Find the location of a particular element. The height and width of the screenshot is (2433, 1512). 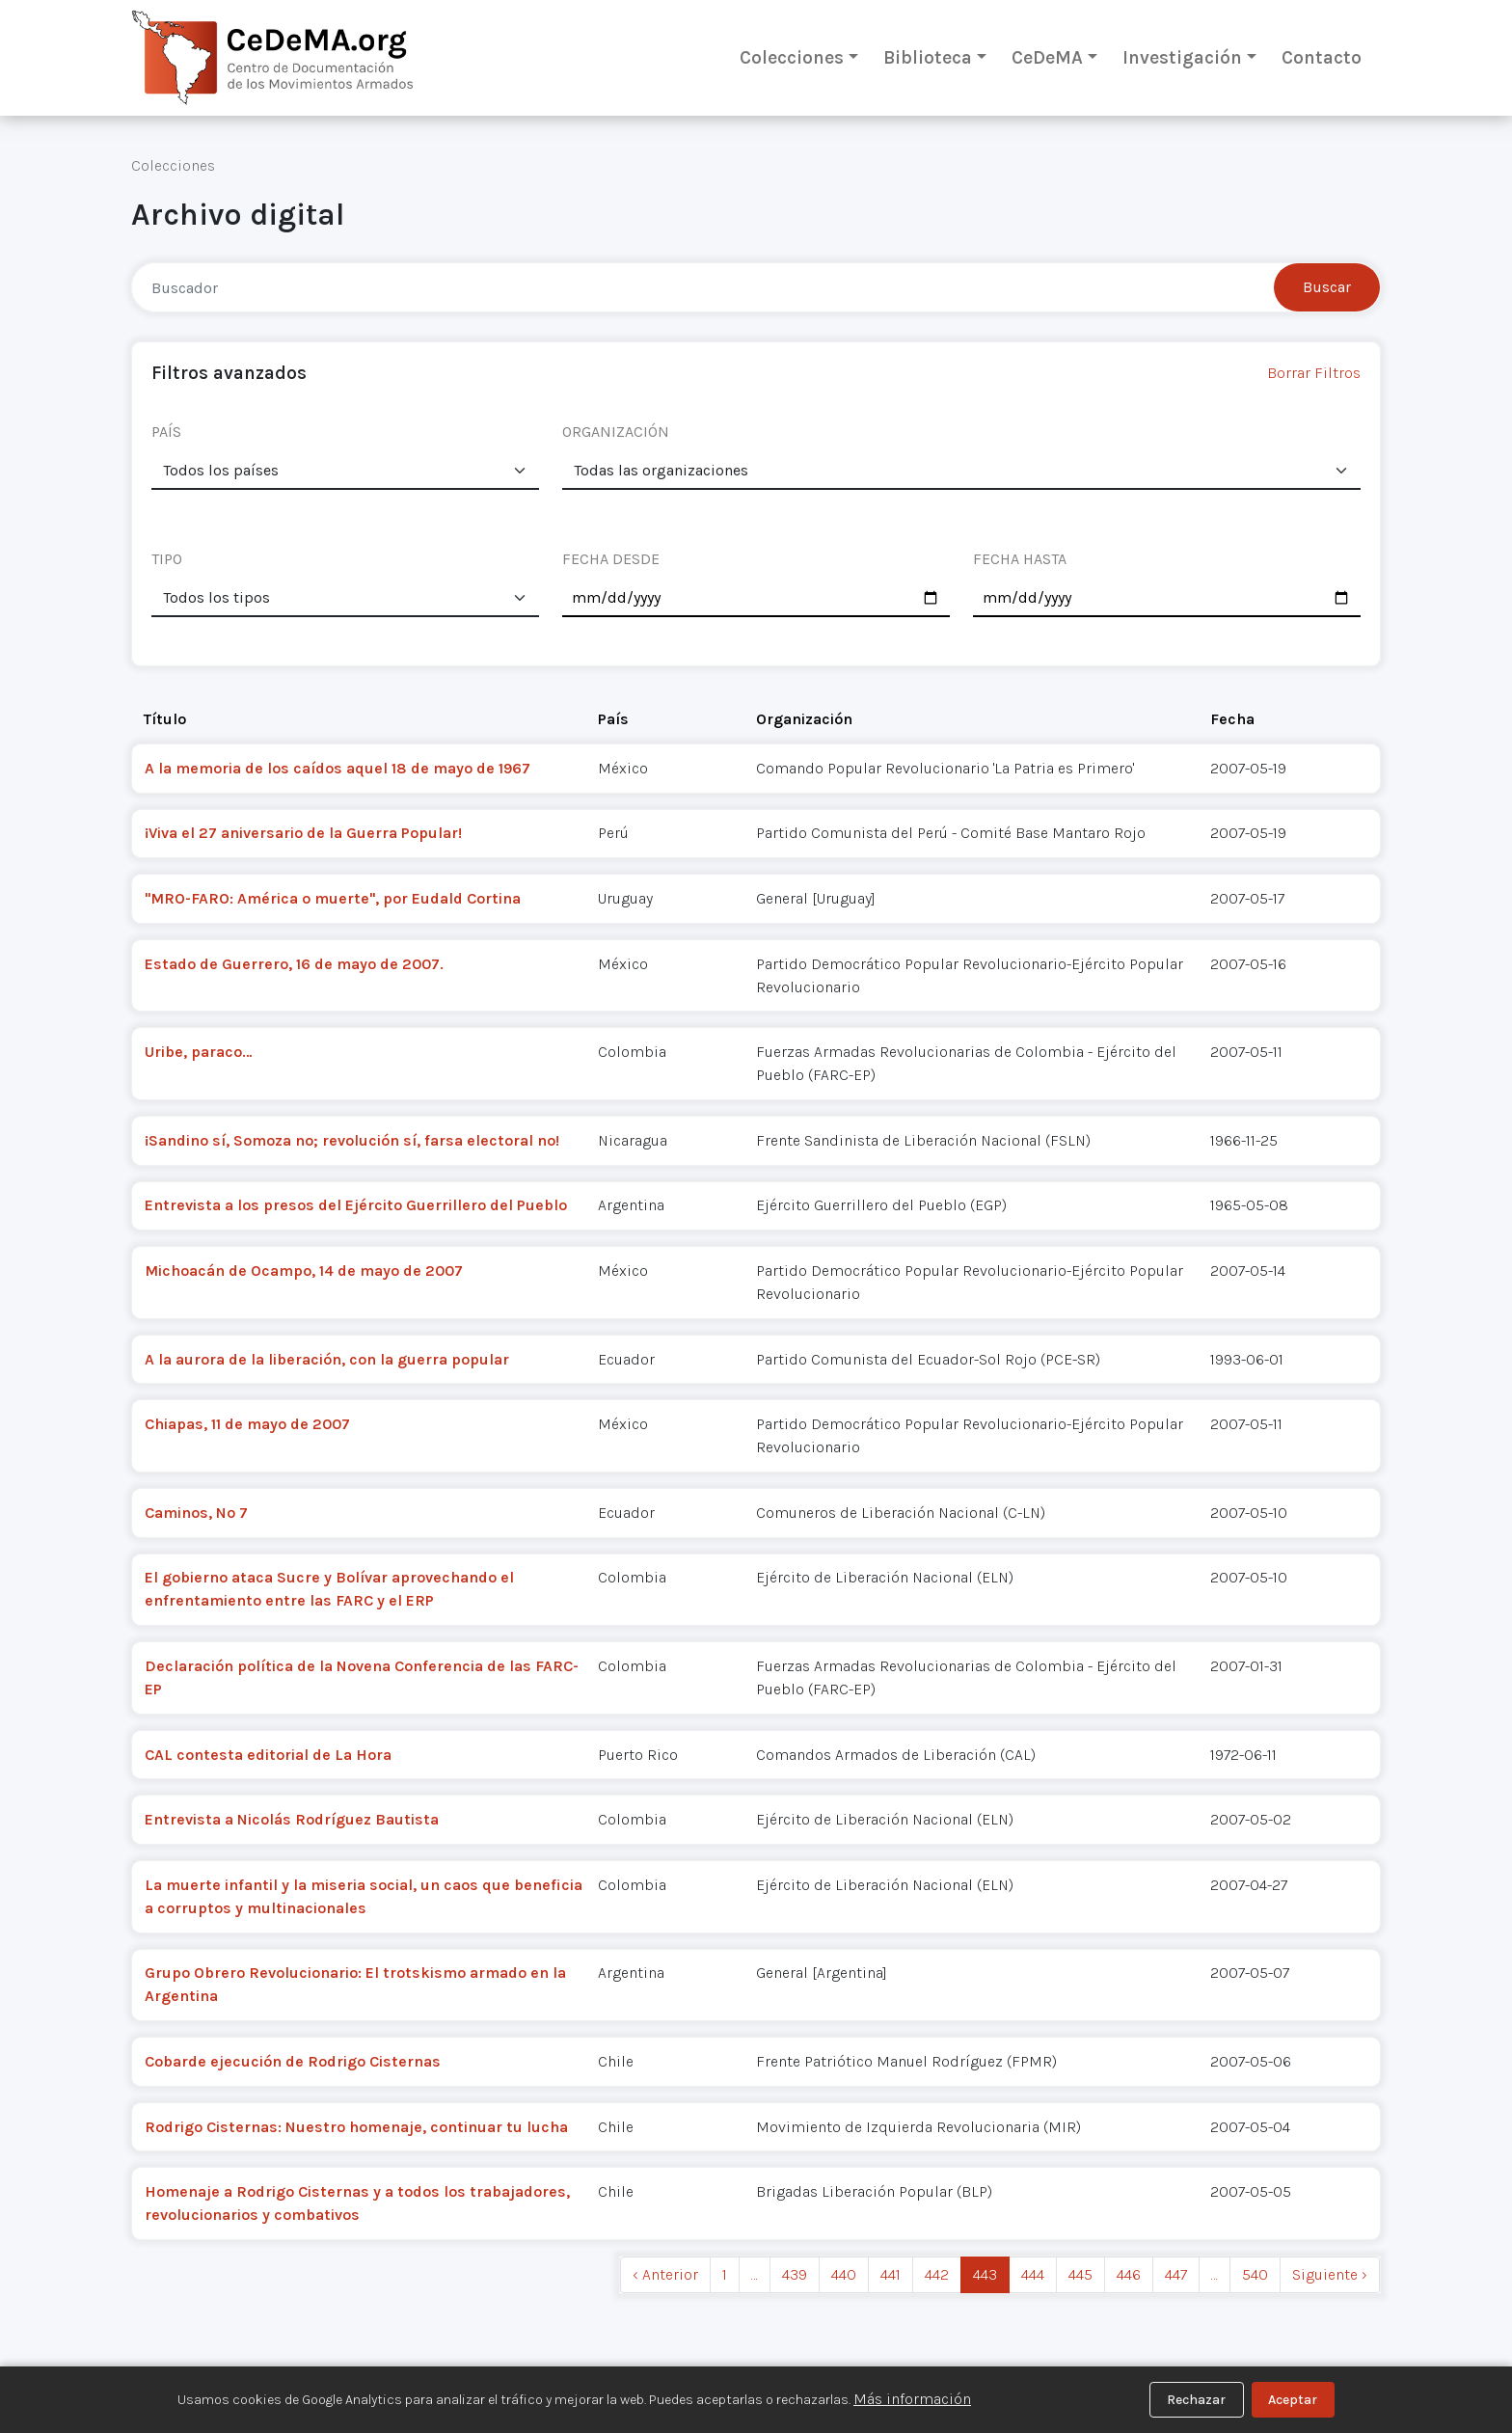

Más información is located at coordinates (912, 2399).